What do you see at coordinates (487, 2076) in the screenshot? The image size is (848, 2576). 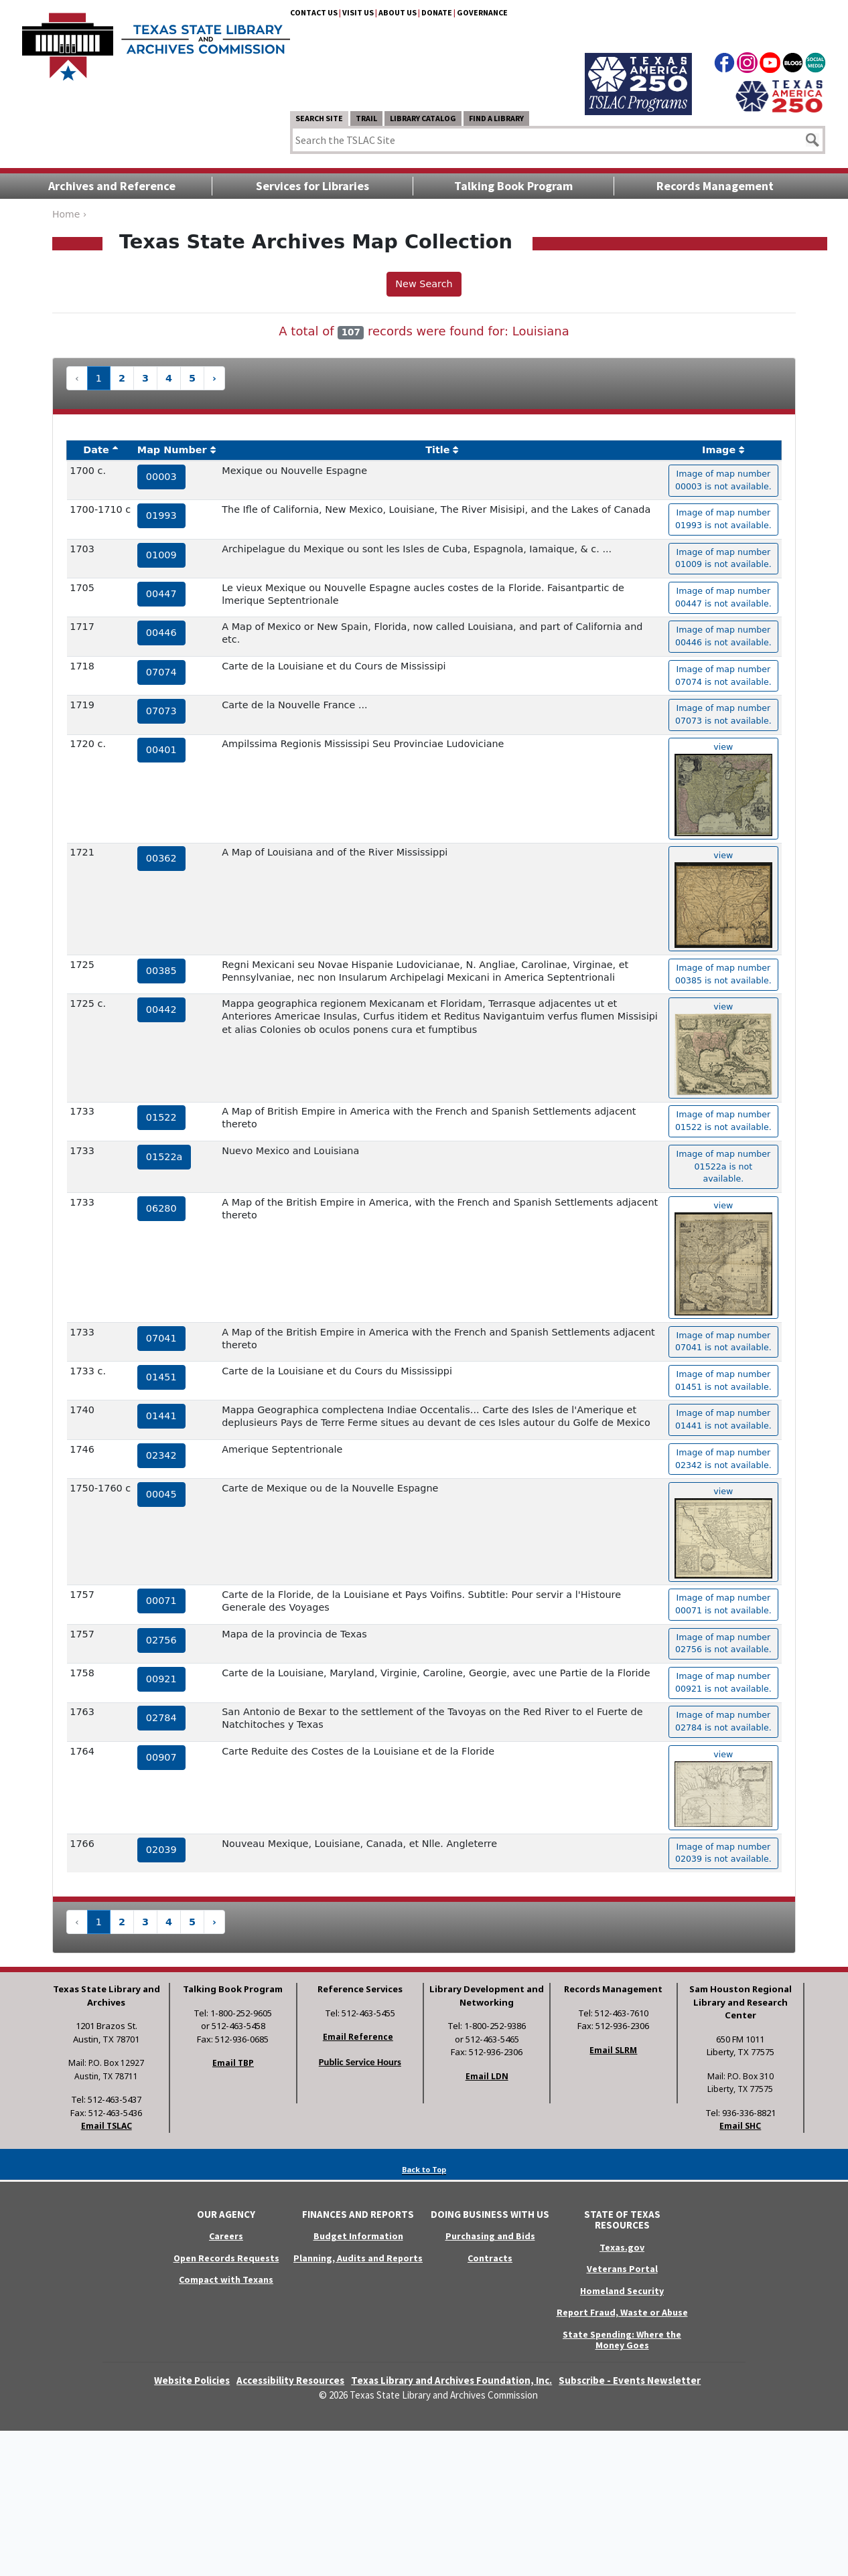 I see `Email LDN` at bounding box center [487, 2076].